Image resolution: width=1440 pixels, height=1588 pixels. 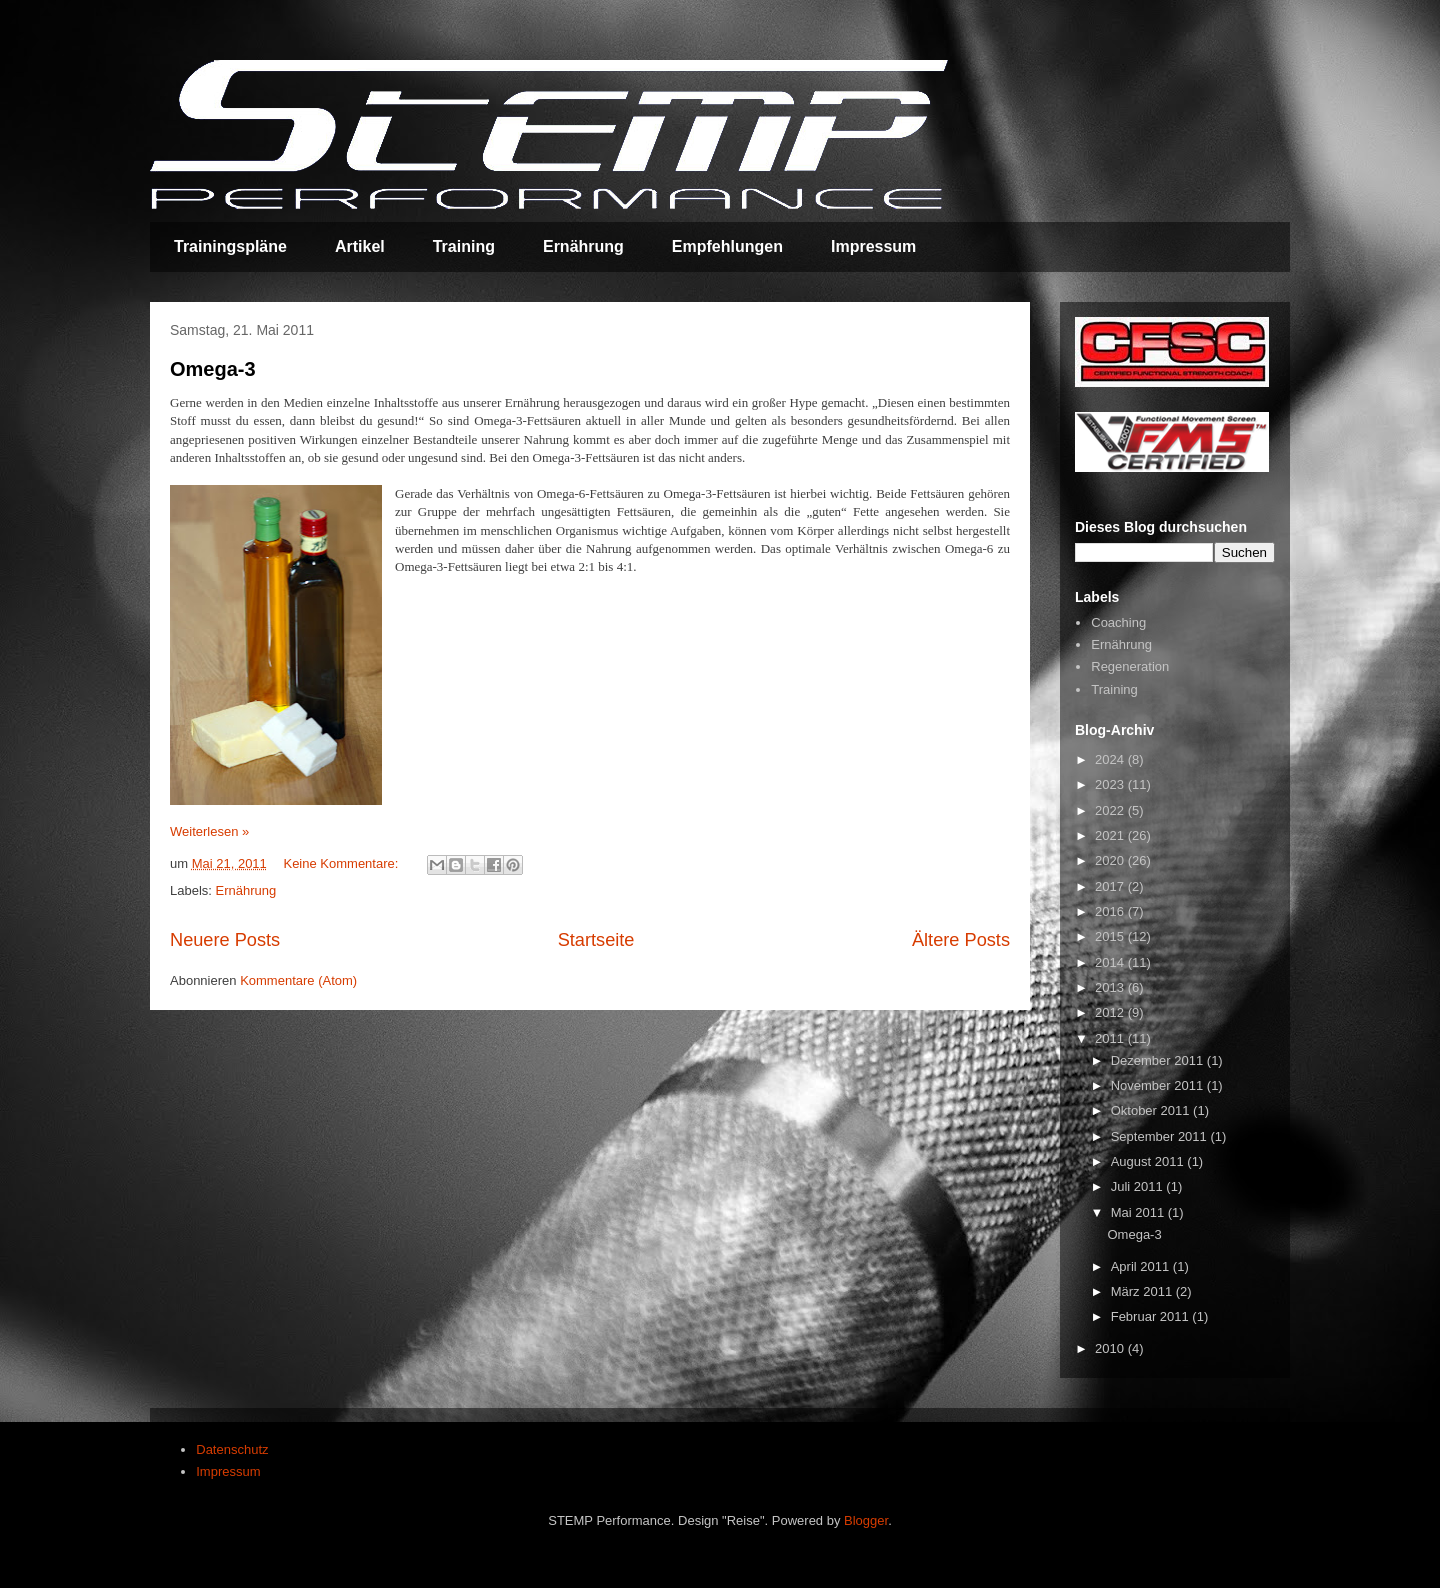 I want to click on Impressum, so click(x=873, y=246).